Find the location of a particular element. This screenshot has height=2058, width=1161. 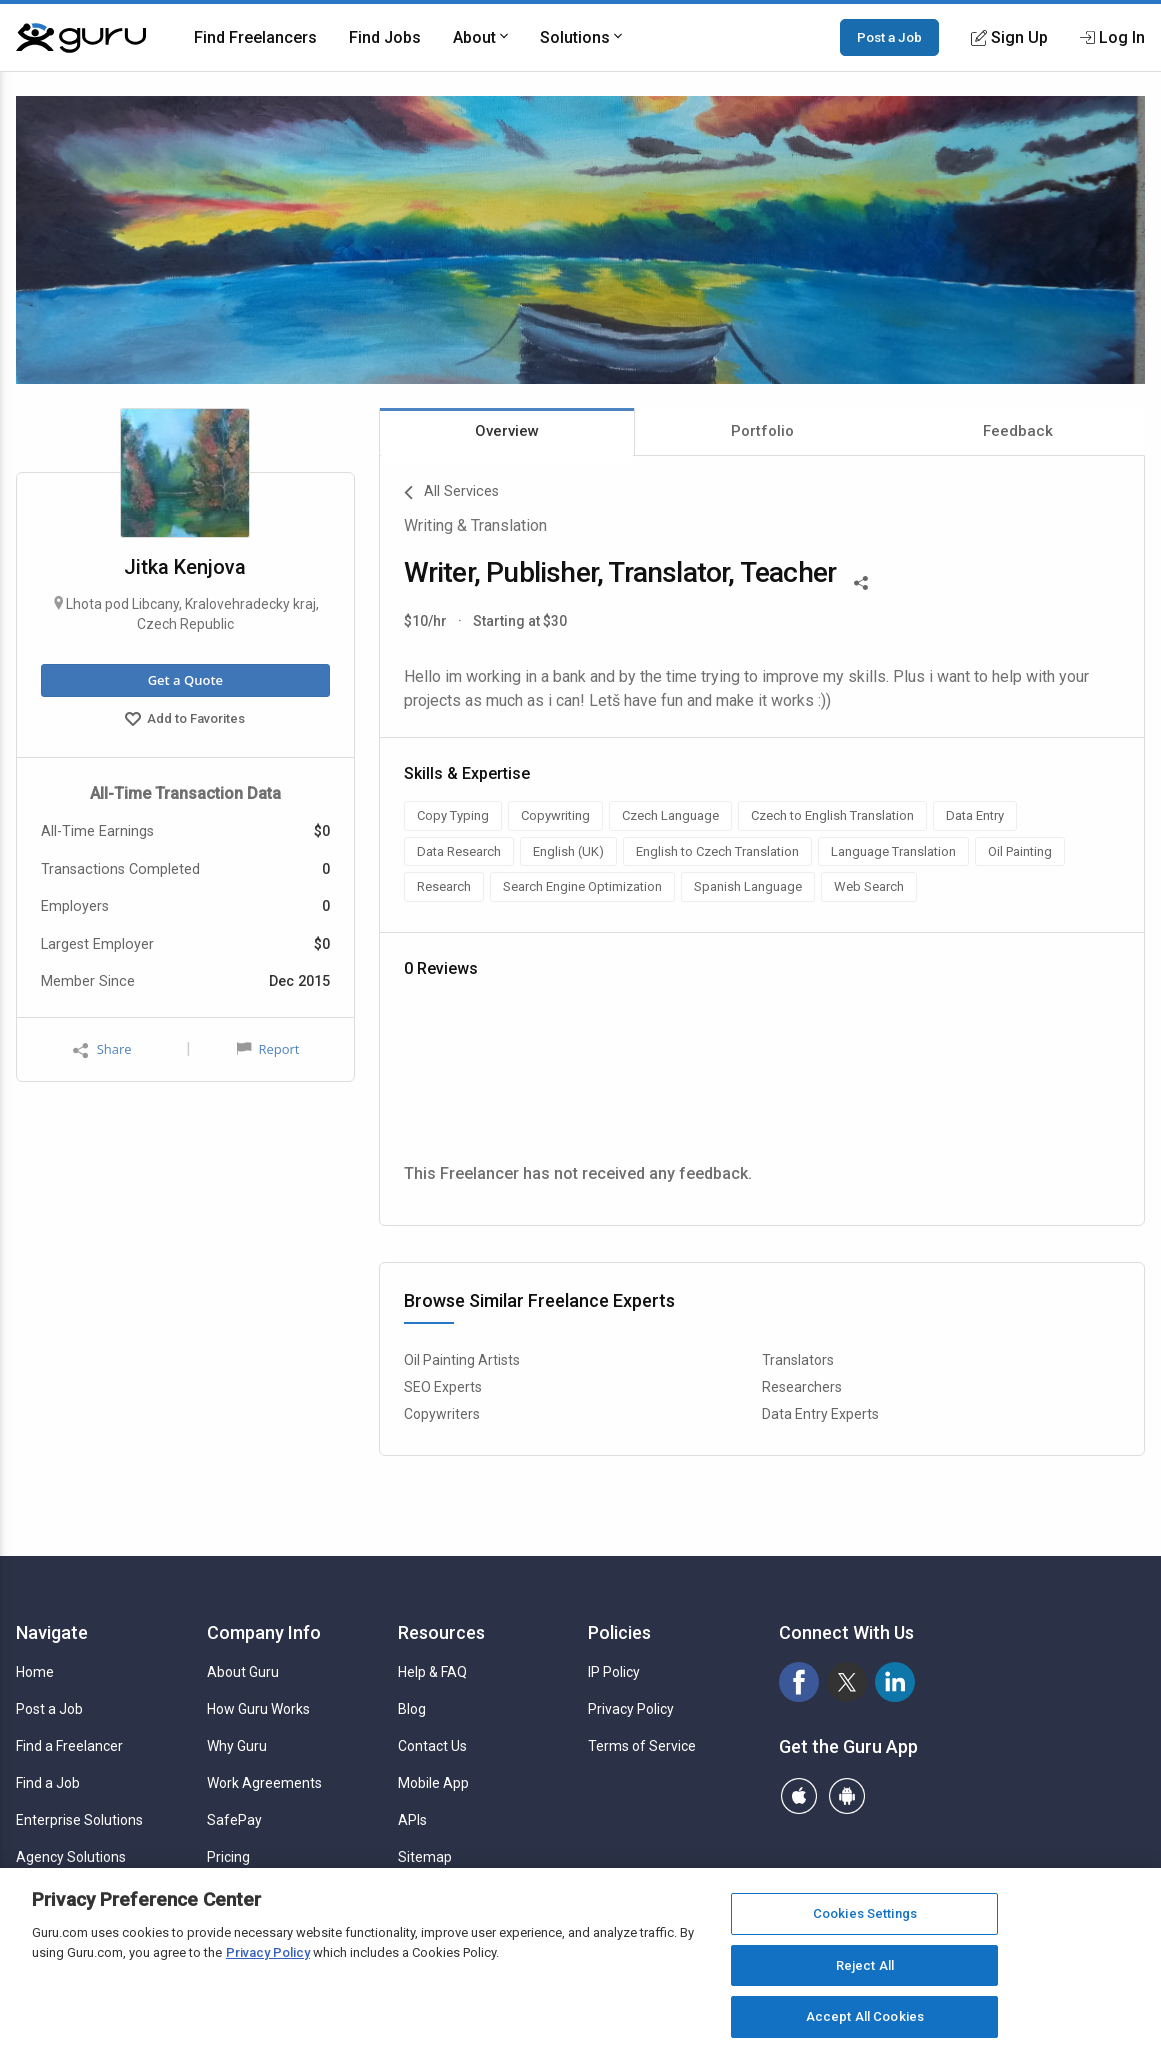

Work Agreements is located at coordinates (264, 1783).